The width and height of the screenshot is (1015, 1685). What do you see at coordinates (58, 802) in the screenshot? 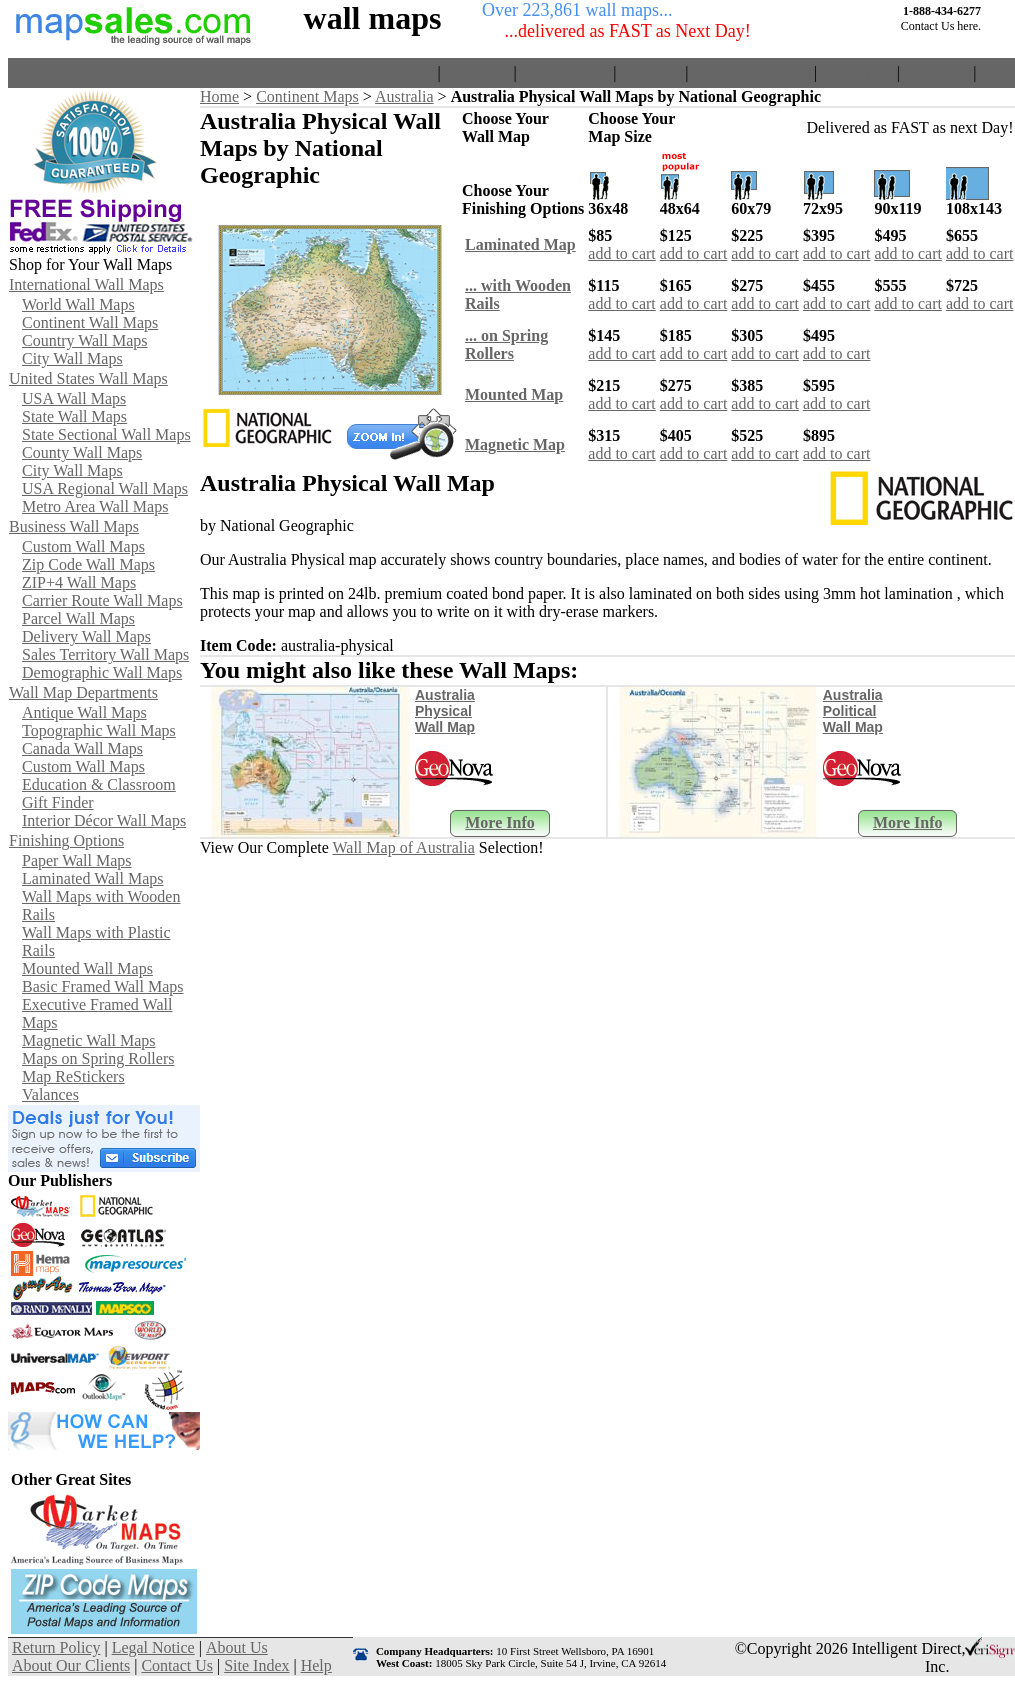
I see `Gift Finder` at bounding box center [58, 802].